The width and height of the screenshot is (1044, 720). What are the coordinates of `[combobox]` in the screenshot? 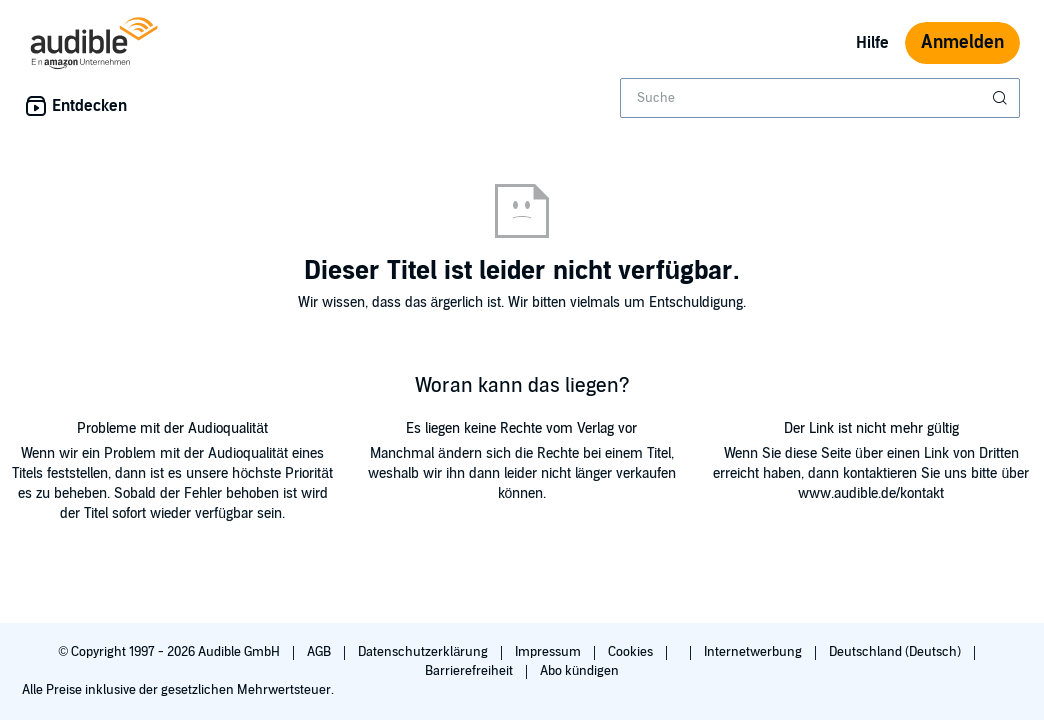 It's located at (820, 98).